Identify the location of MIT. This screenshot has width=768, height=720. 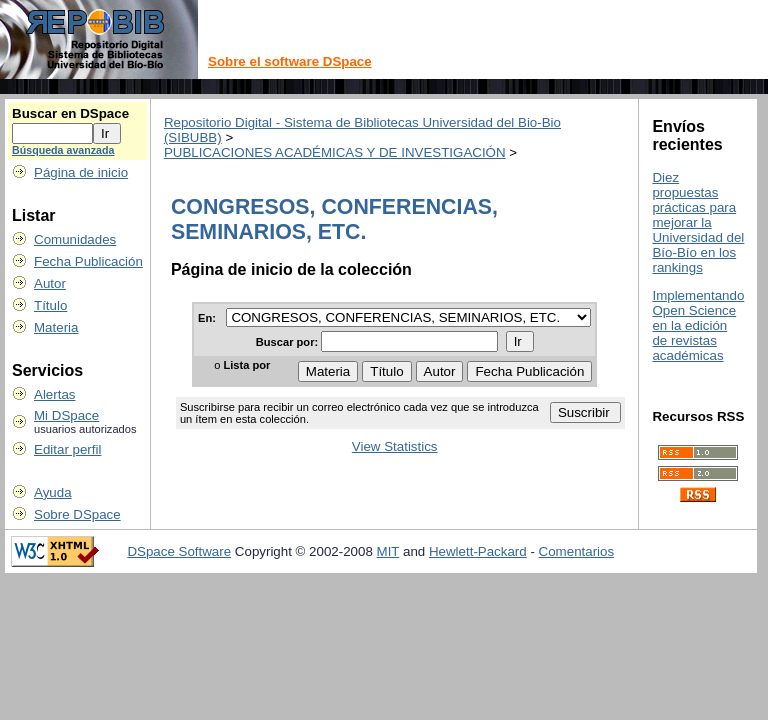
(388, 551).